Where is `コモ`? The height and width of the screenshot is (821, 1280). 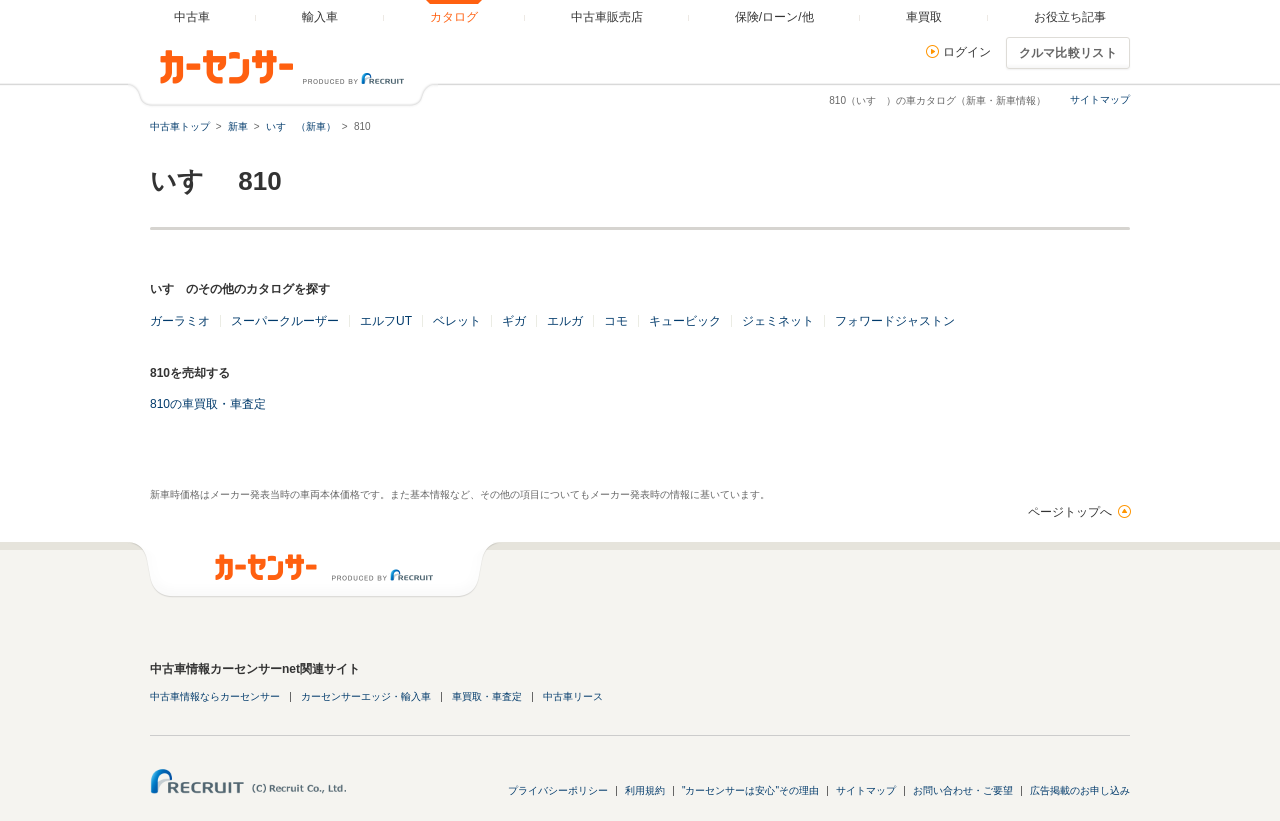 コモ is located at coordinates (616, 321).